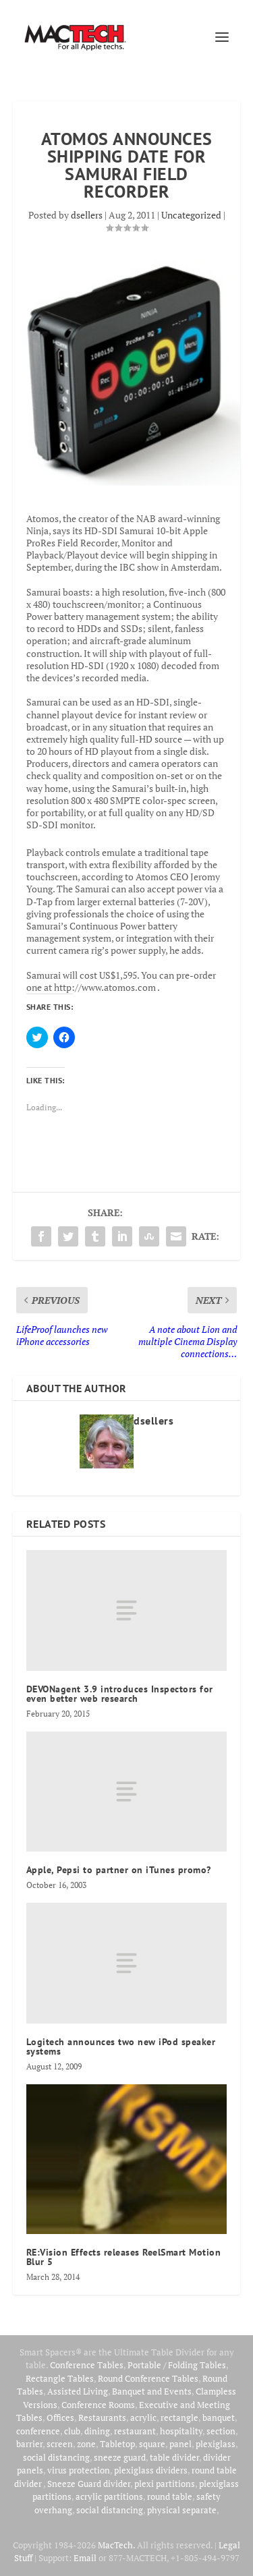  Describe the element at coordinates (60, 2417) in the screenshot. I see `Offices` at that location.